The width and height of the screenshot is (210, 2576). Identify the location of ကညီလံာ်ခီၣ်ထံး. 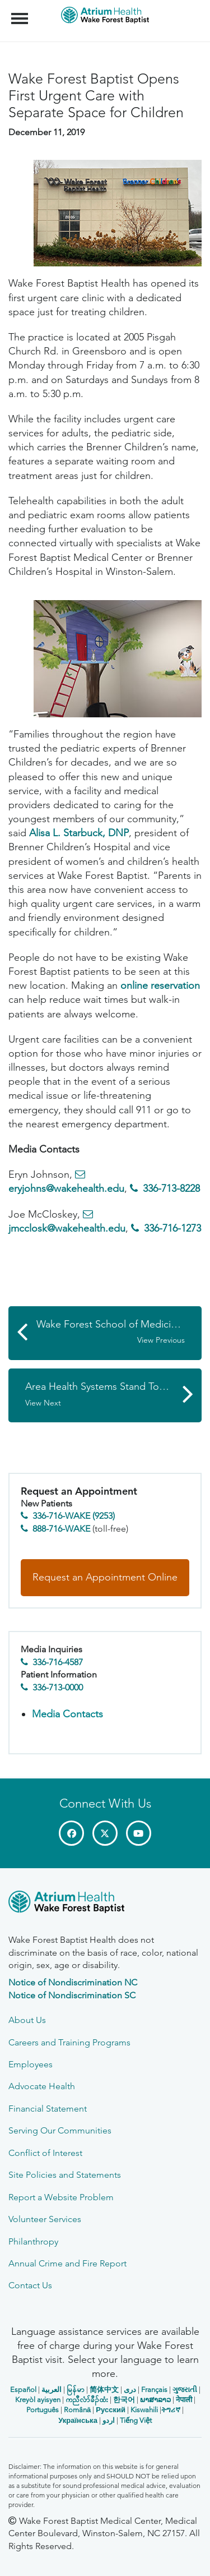
(87, 2399).